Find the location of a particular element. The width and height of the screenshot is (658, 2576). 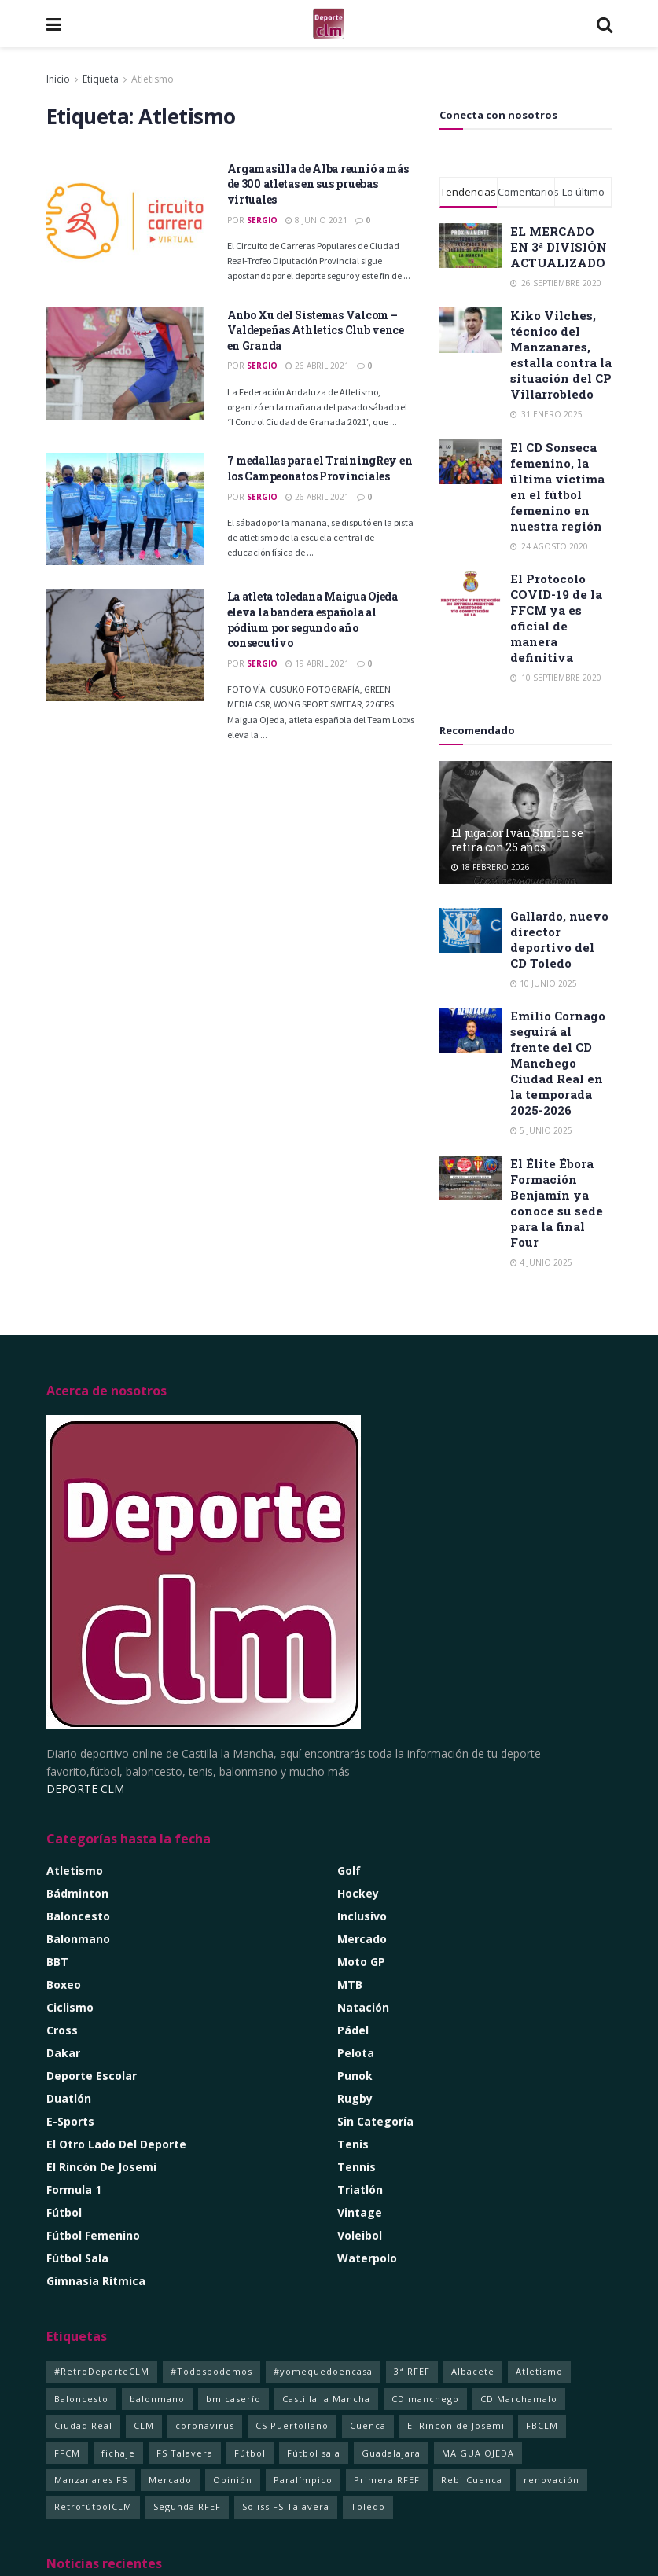

Deporte Escolar is located at coordinates (91, 2075).